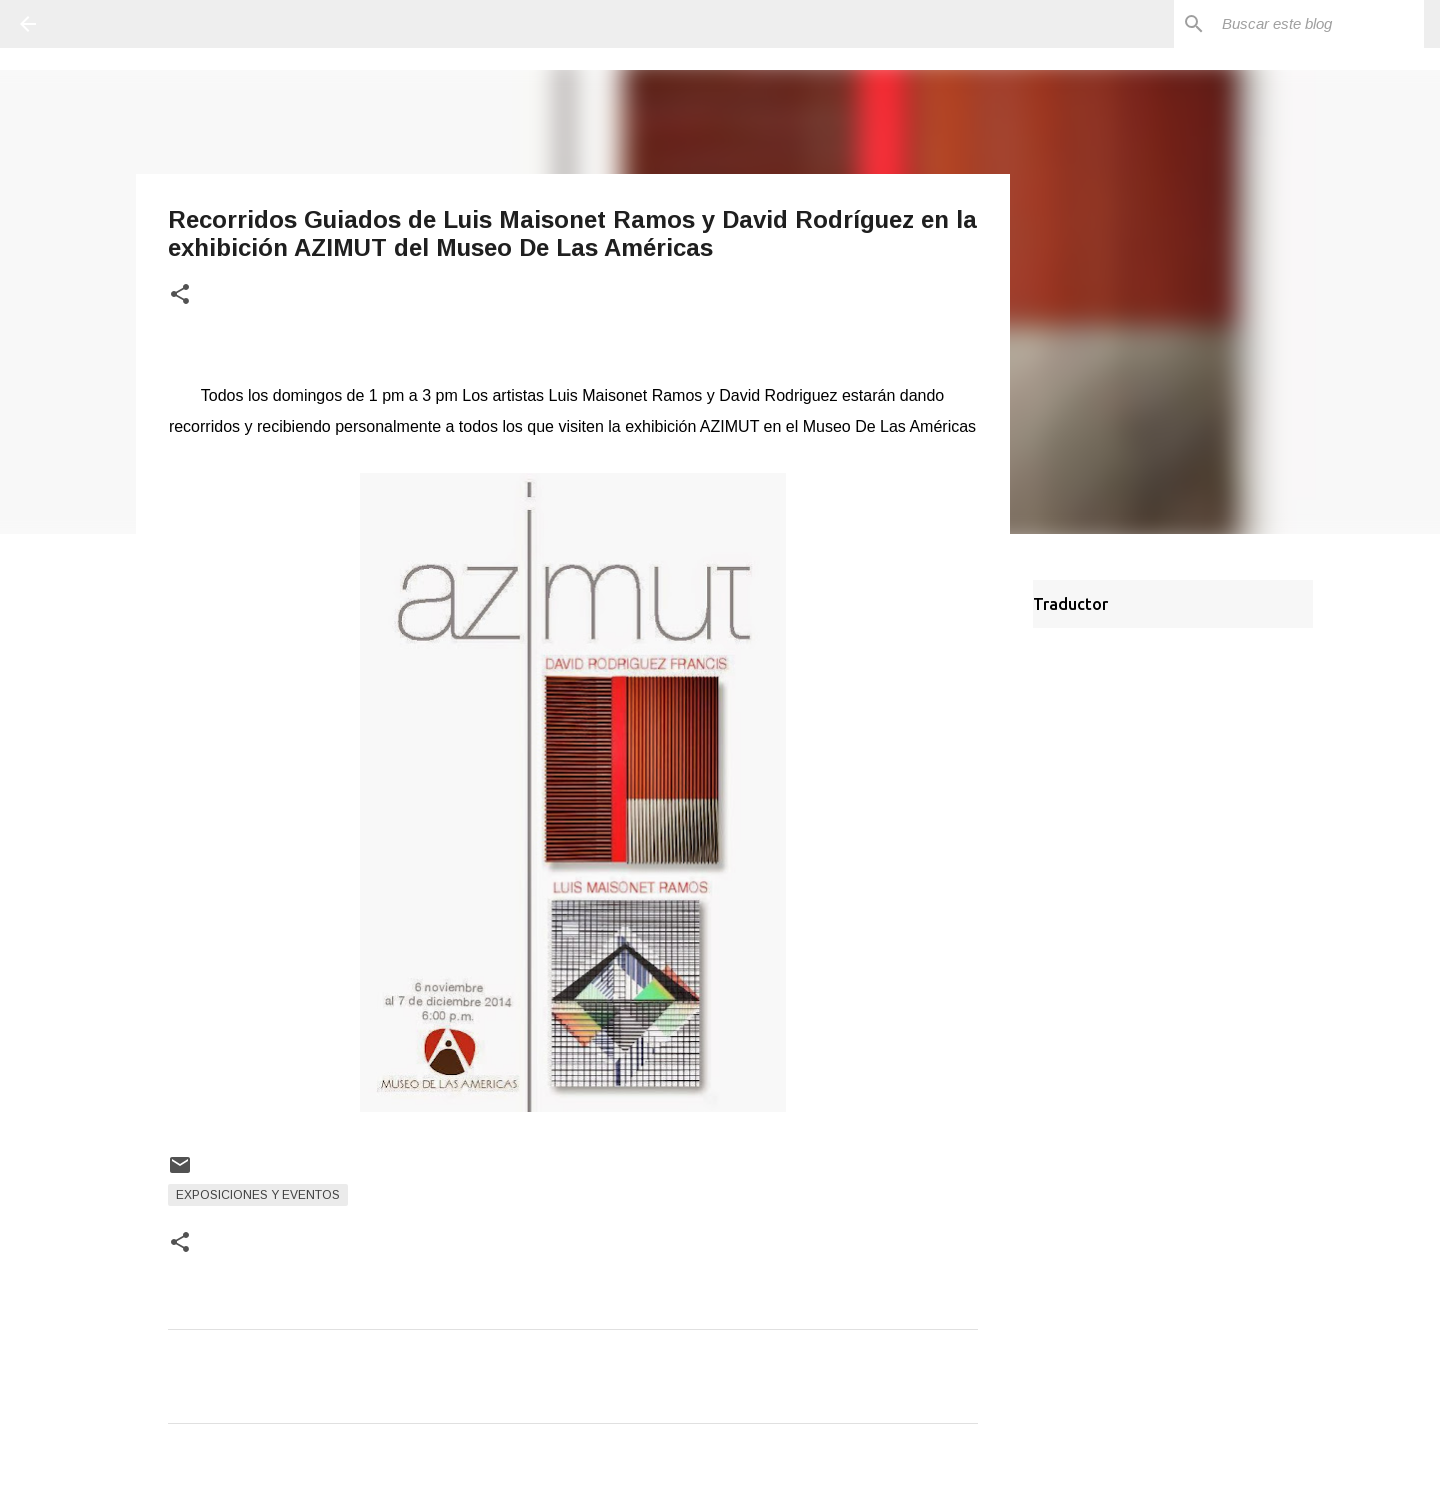 Image resolution: width=1440 pixels, height=1496 pixels. Describe the element at coordinates (180, 295) in the screenshot. I see `[button]` at that location.